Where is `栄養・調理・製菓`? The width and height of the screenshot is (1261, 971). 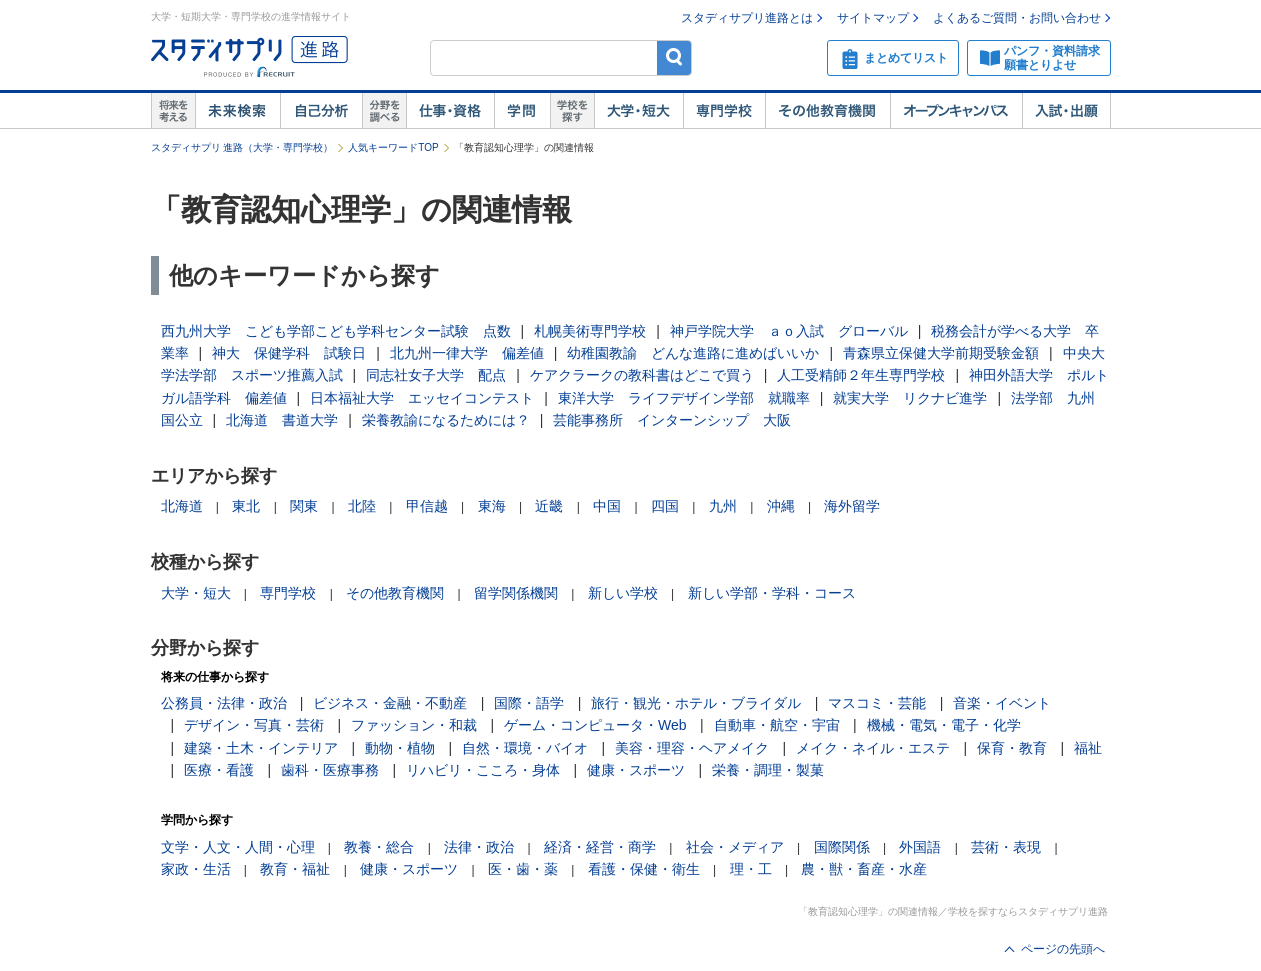 栄養・調理・製菓 is located at coordinates (768, 770).